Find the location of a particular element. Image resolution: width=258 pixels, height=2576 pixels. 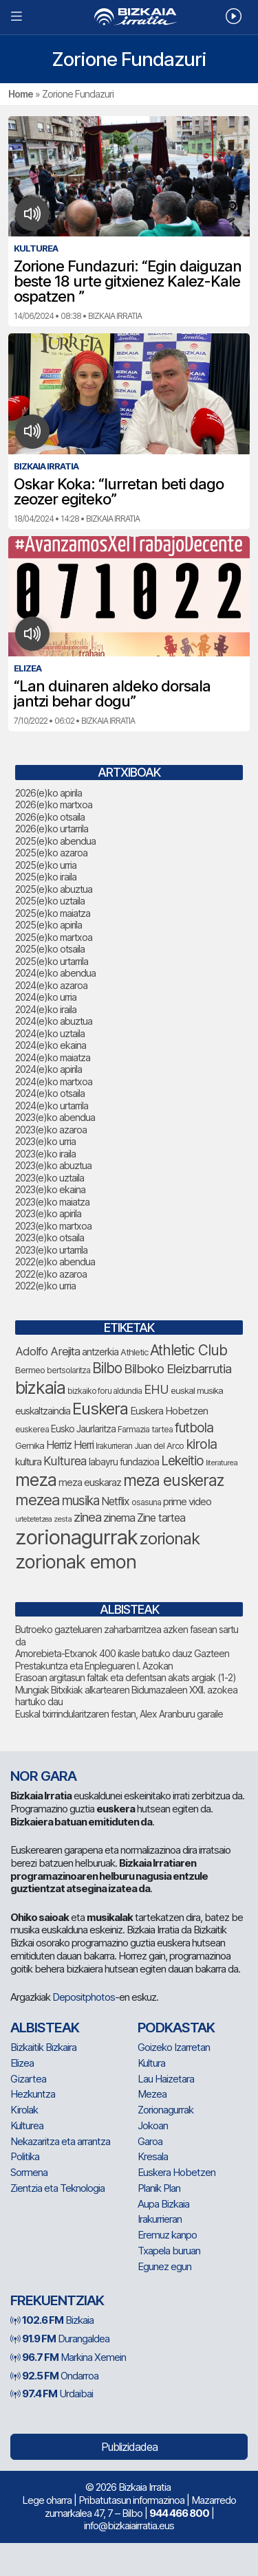

2024(e)ko urtarrila is located at coordinates (51, 1105).